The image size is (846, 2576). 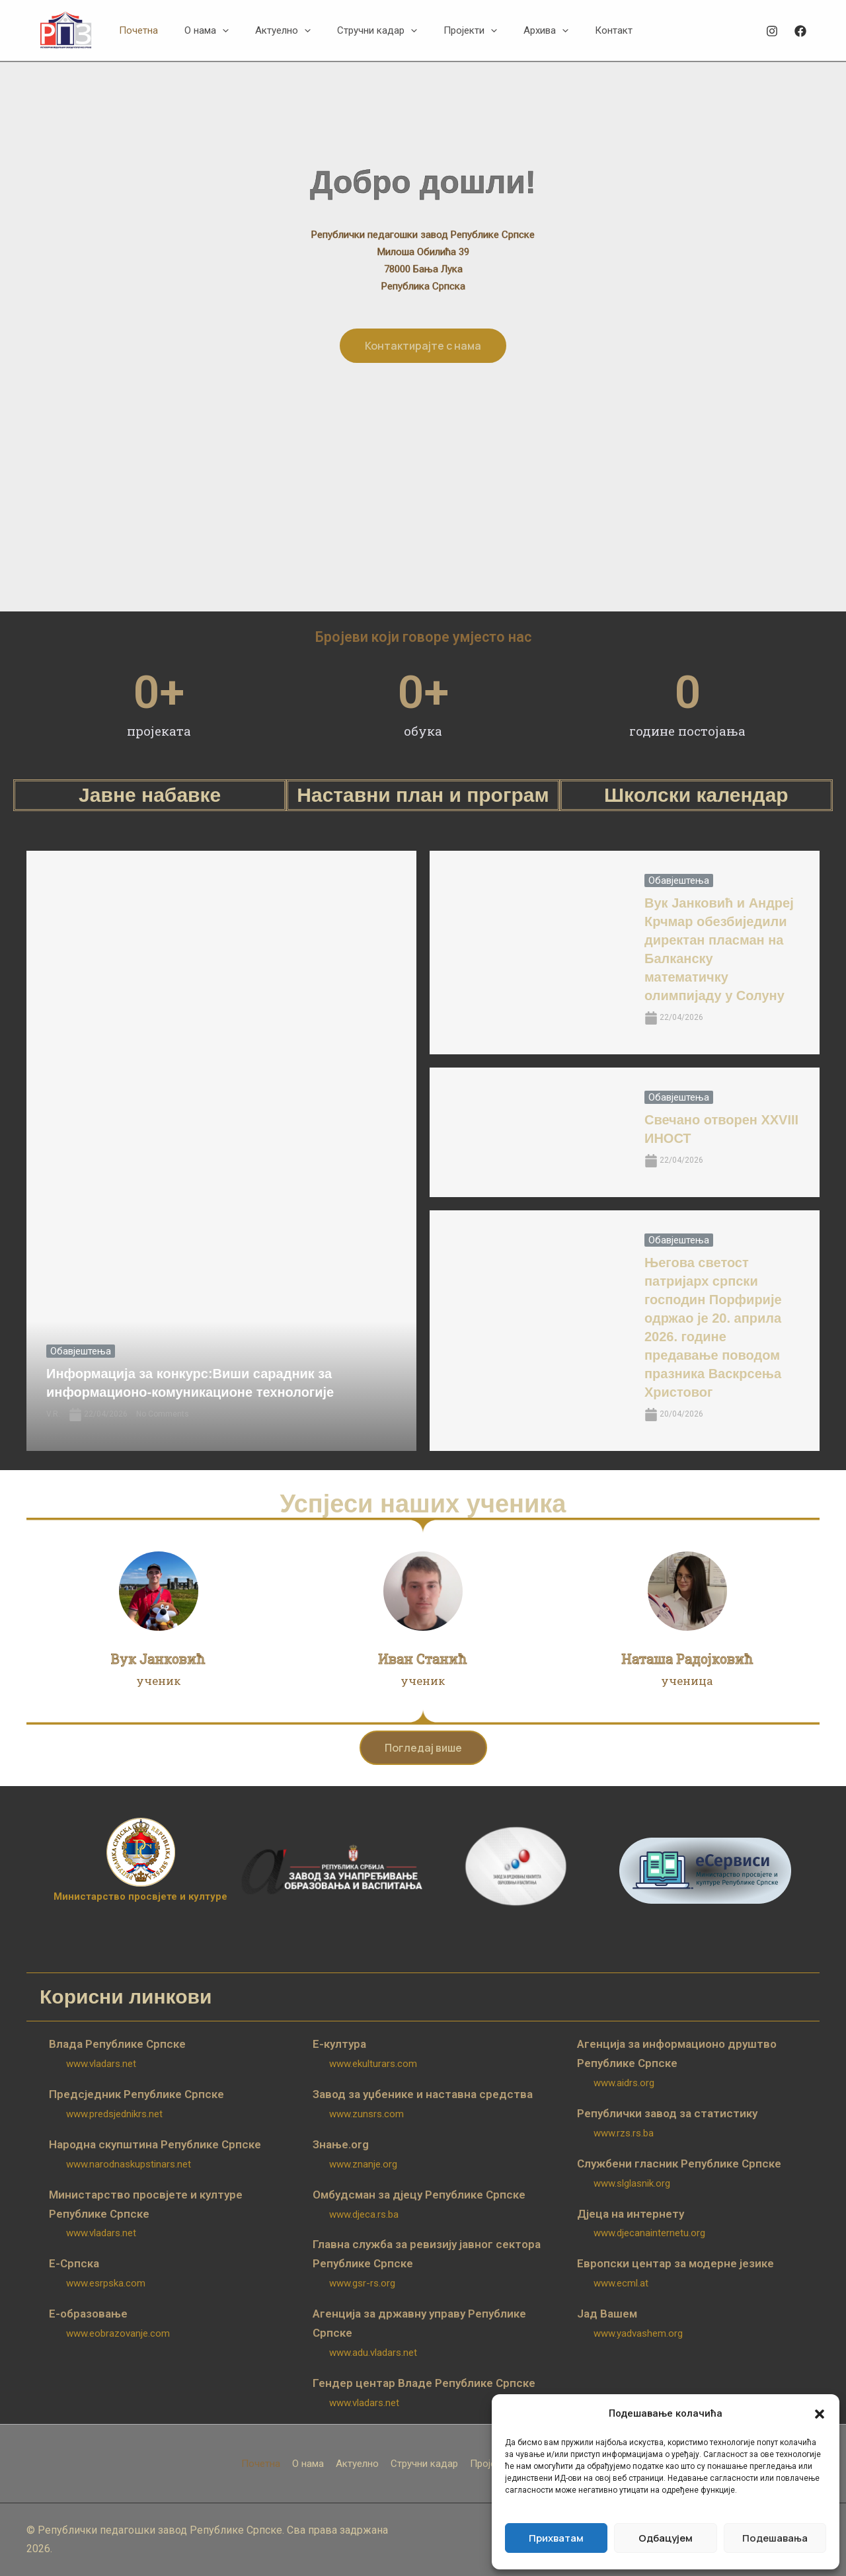 What do you see at coordinates (373, 2064) in the screenshot?
I see `www.ekulturars.com` at bounding box center [373, 2064].